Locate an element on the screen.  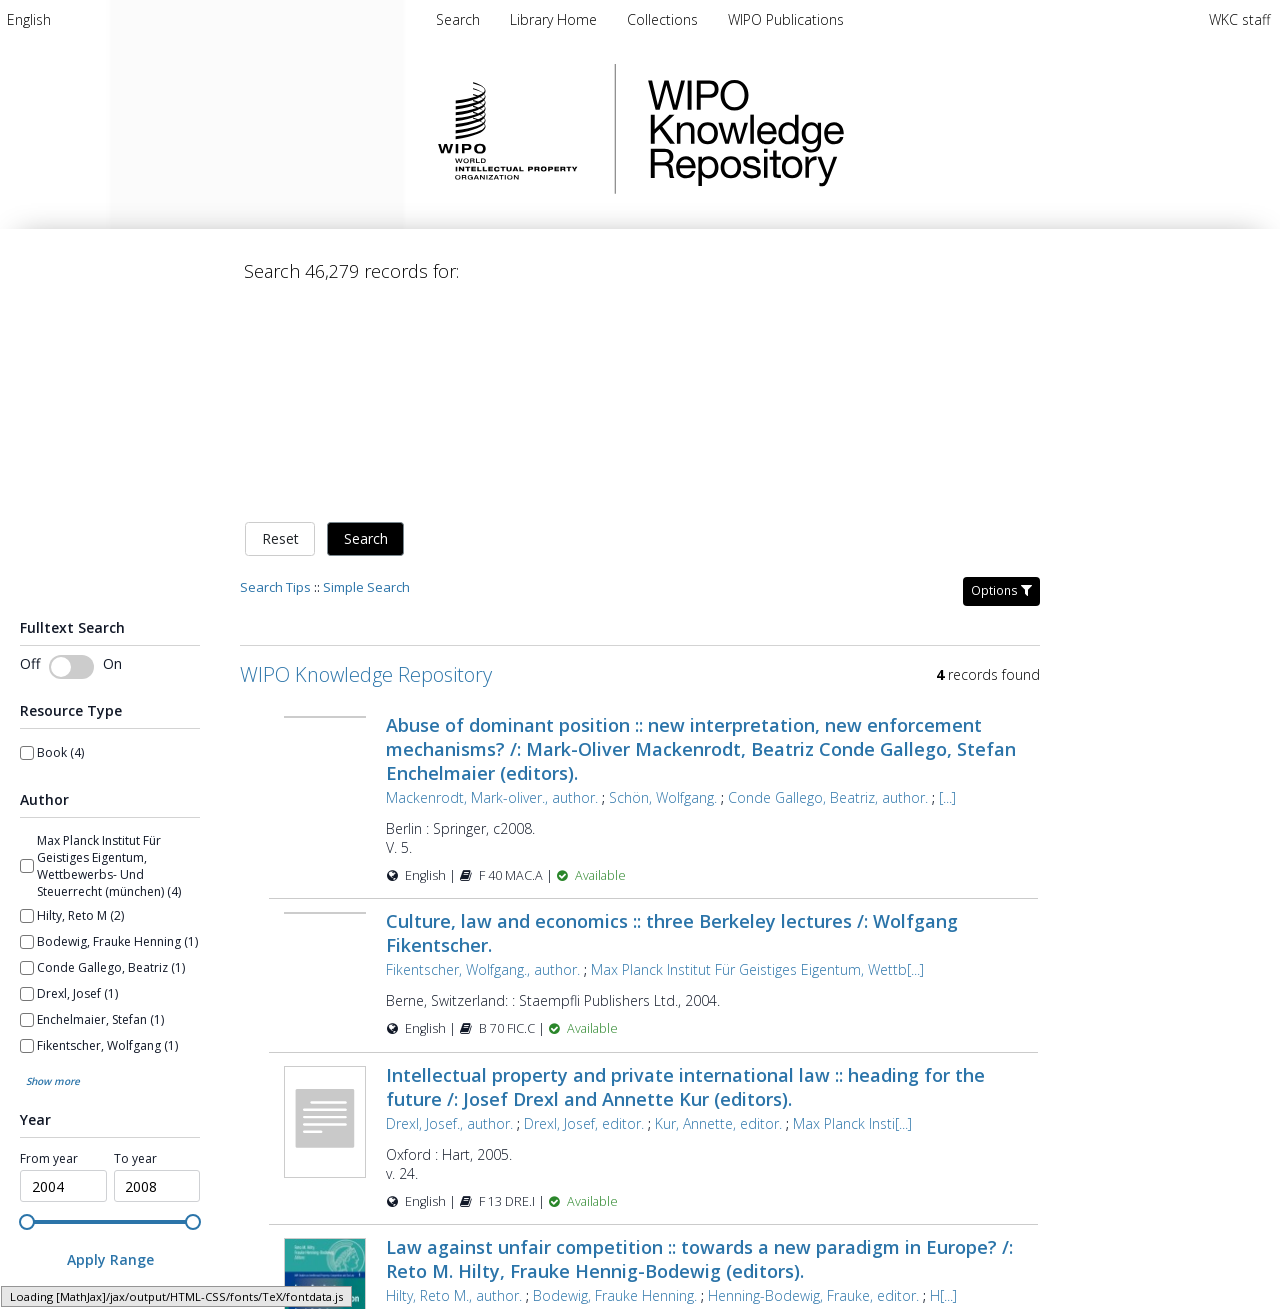
[switch] is located at coordinates (71, 457).